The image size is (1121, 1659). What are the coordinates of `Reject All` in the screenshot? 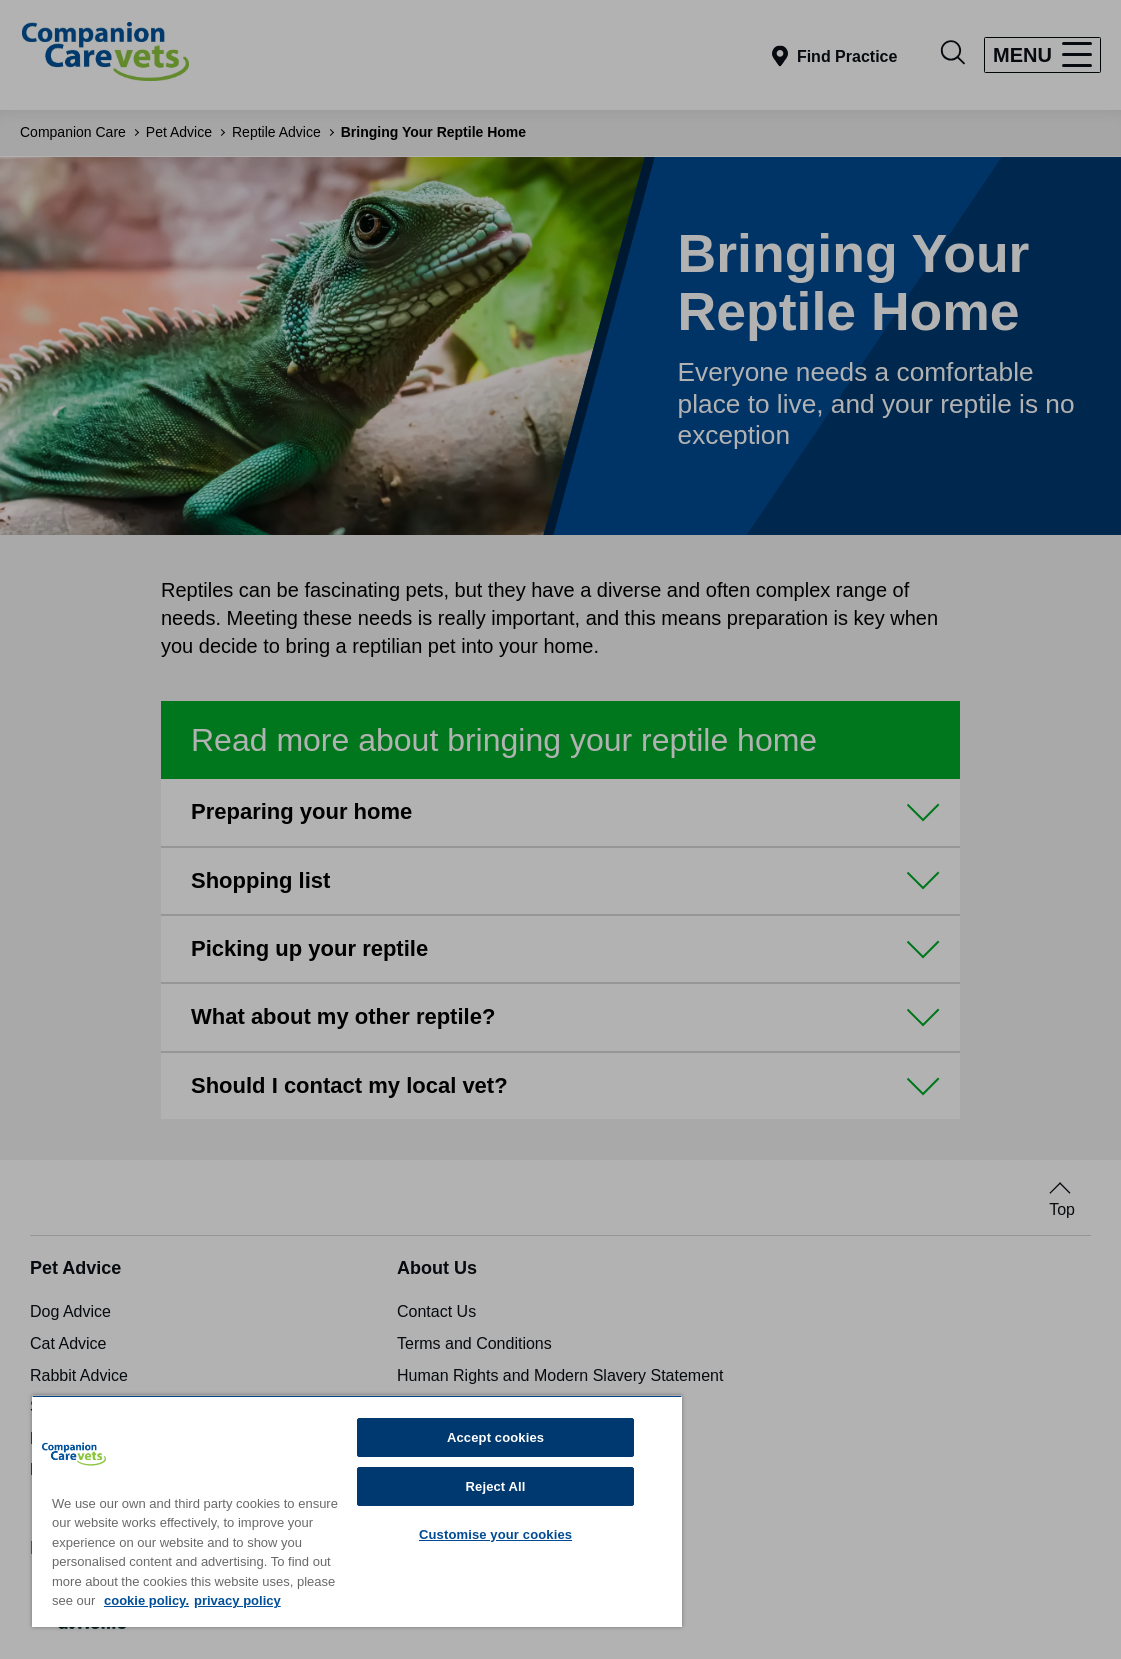 It's located at (496, 1486).